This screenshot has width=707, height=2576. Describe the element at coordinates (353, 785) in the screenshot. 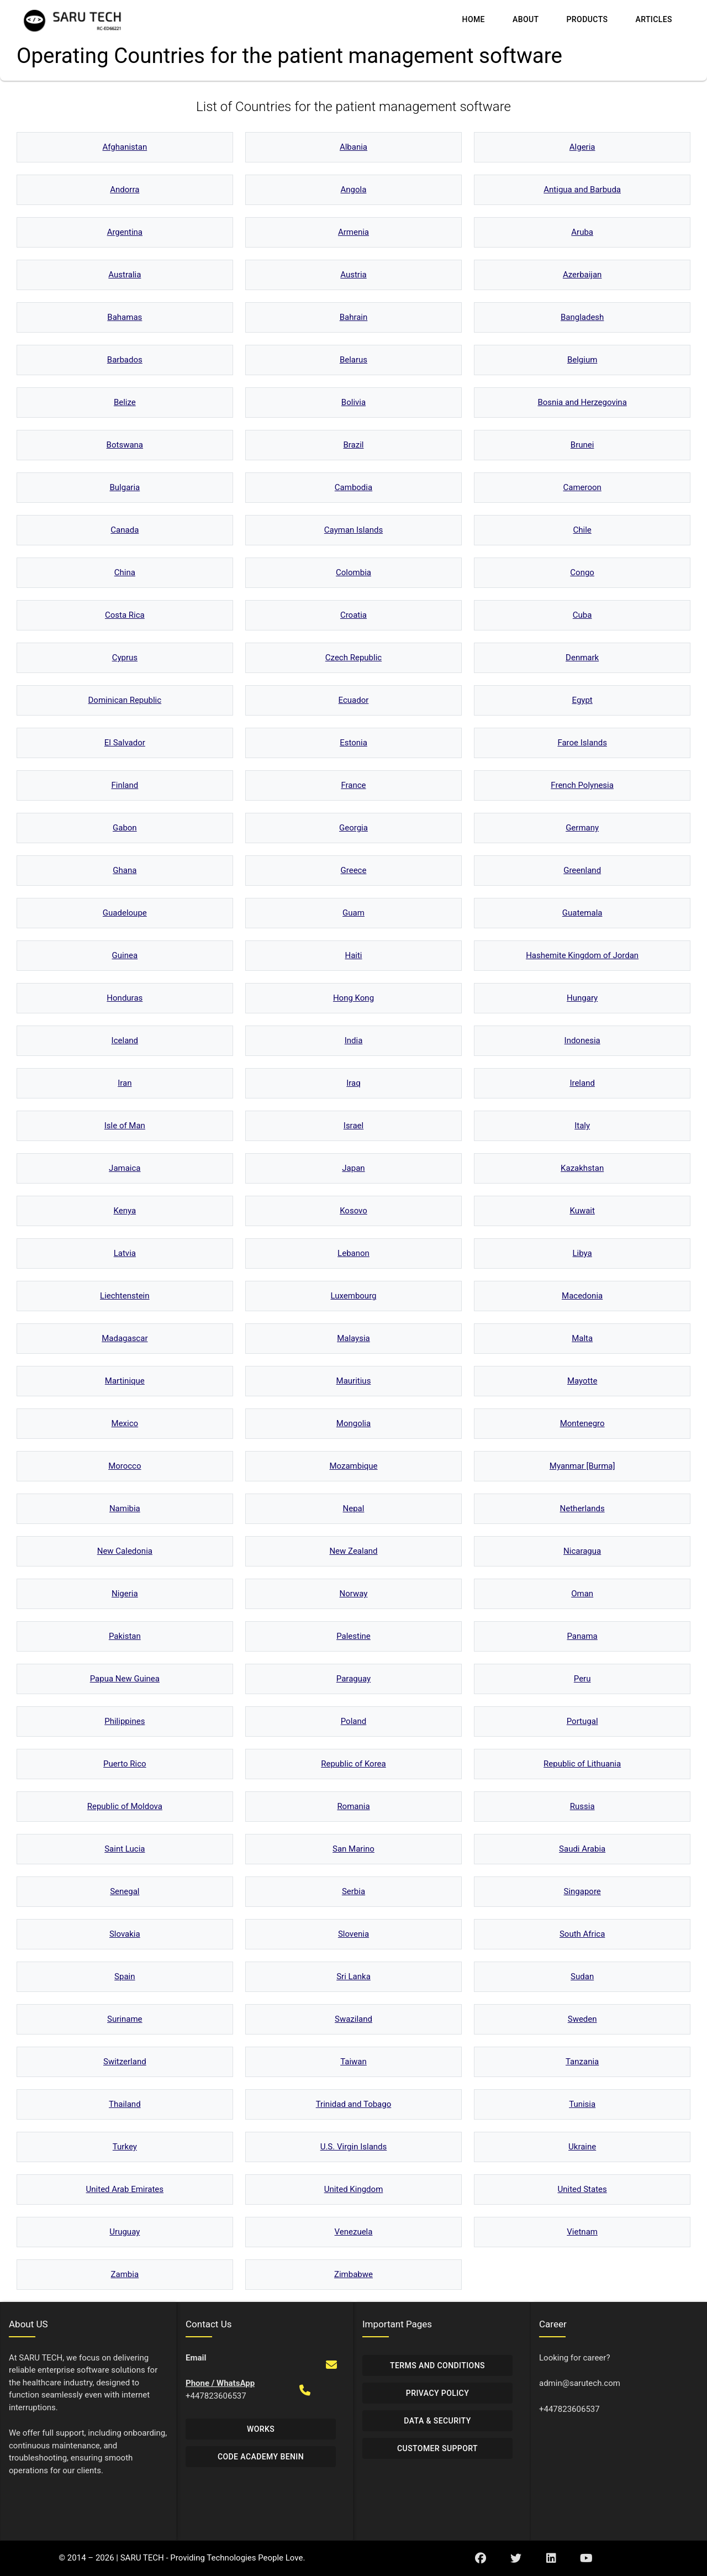

I see `France` at that location.